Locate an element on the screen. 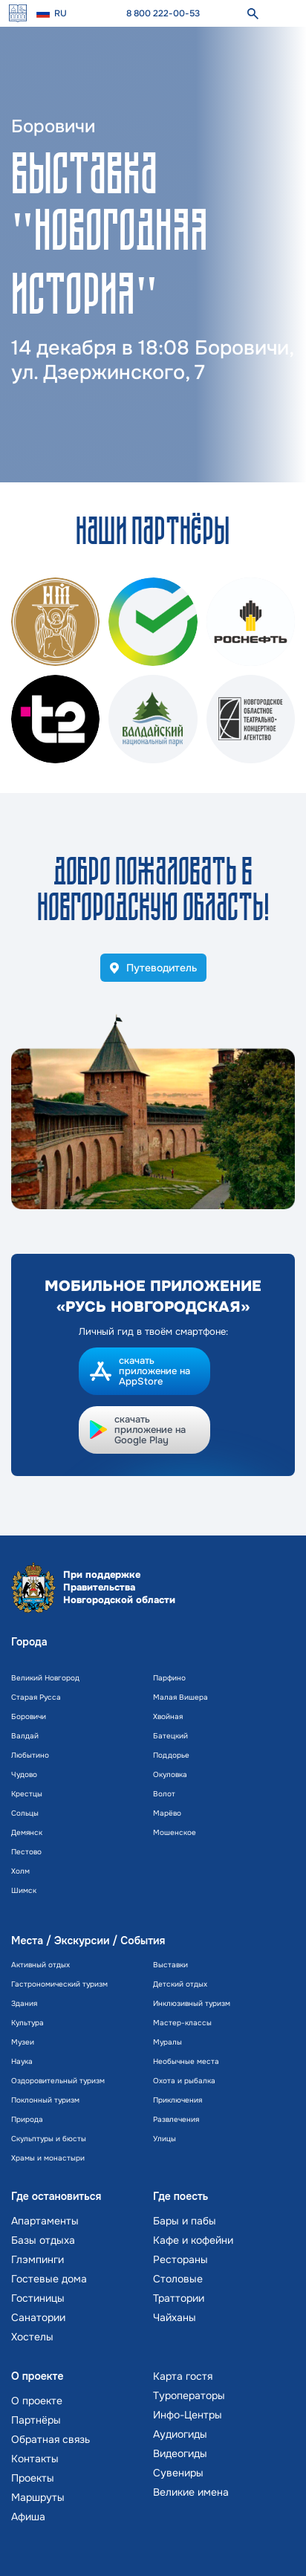  Проекты is located at coordinates (32, 2478).